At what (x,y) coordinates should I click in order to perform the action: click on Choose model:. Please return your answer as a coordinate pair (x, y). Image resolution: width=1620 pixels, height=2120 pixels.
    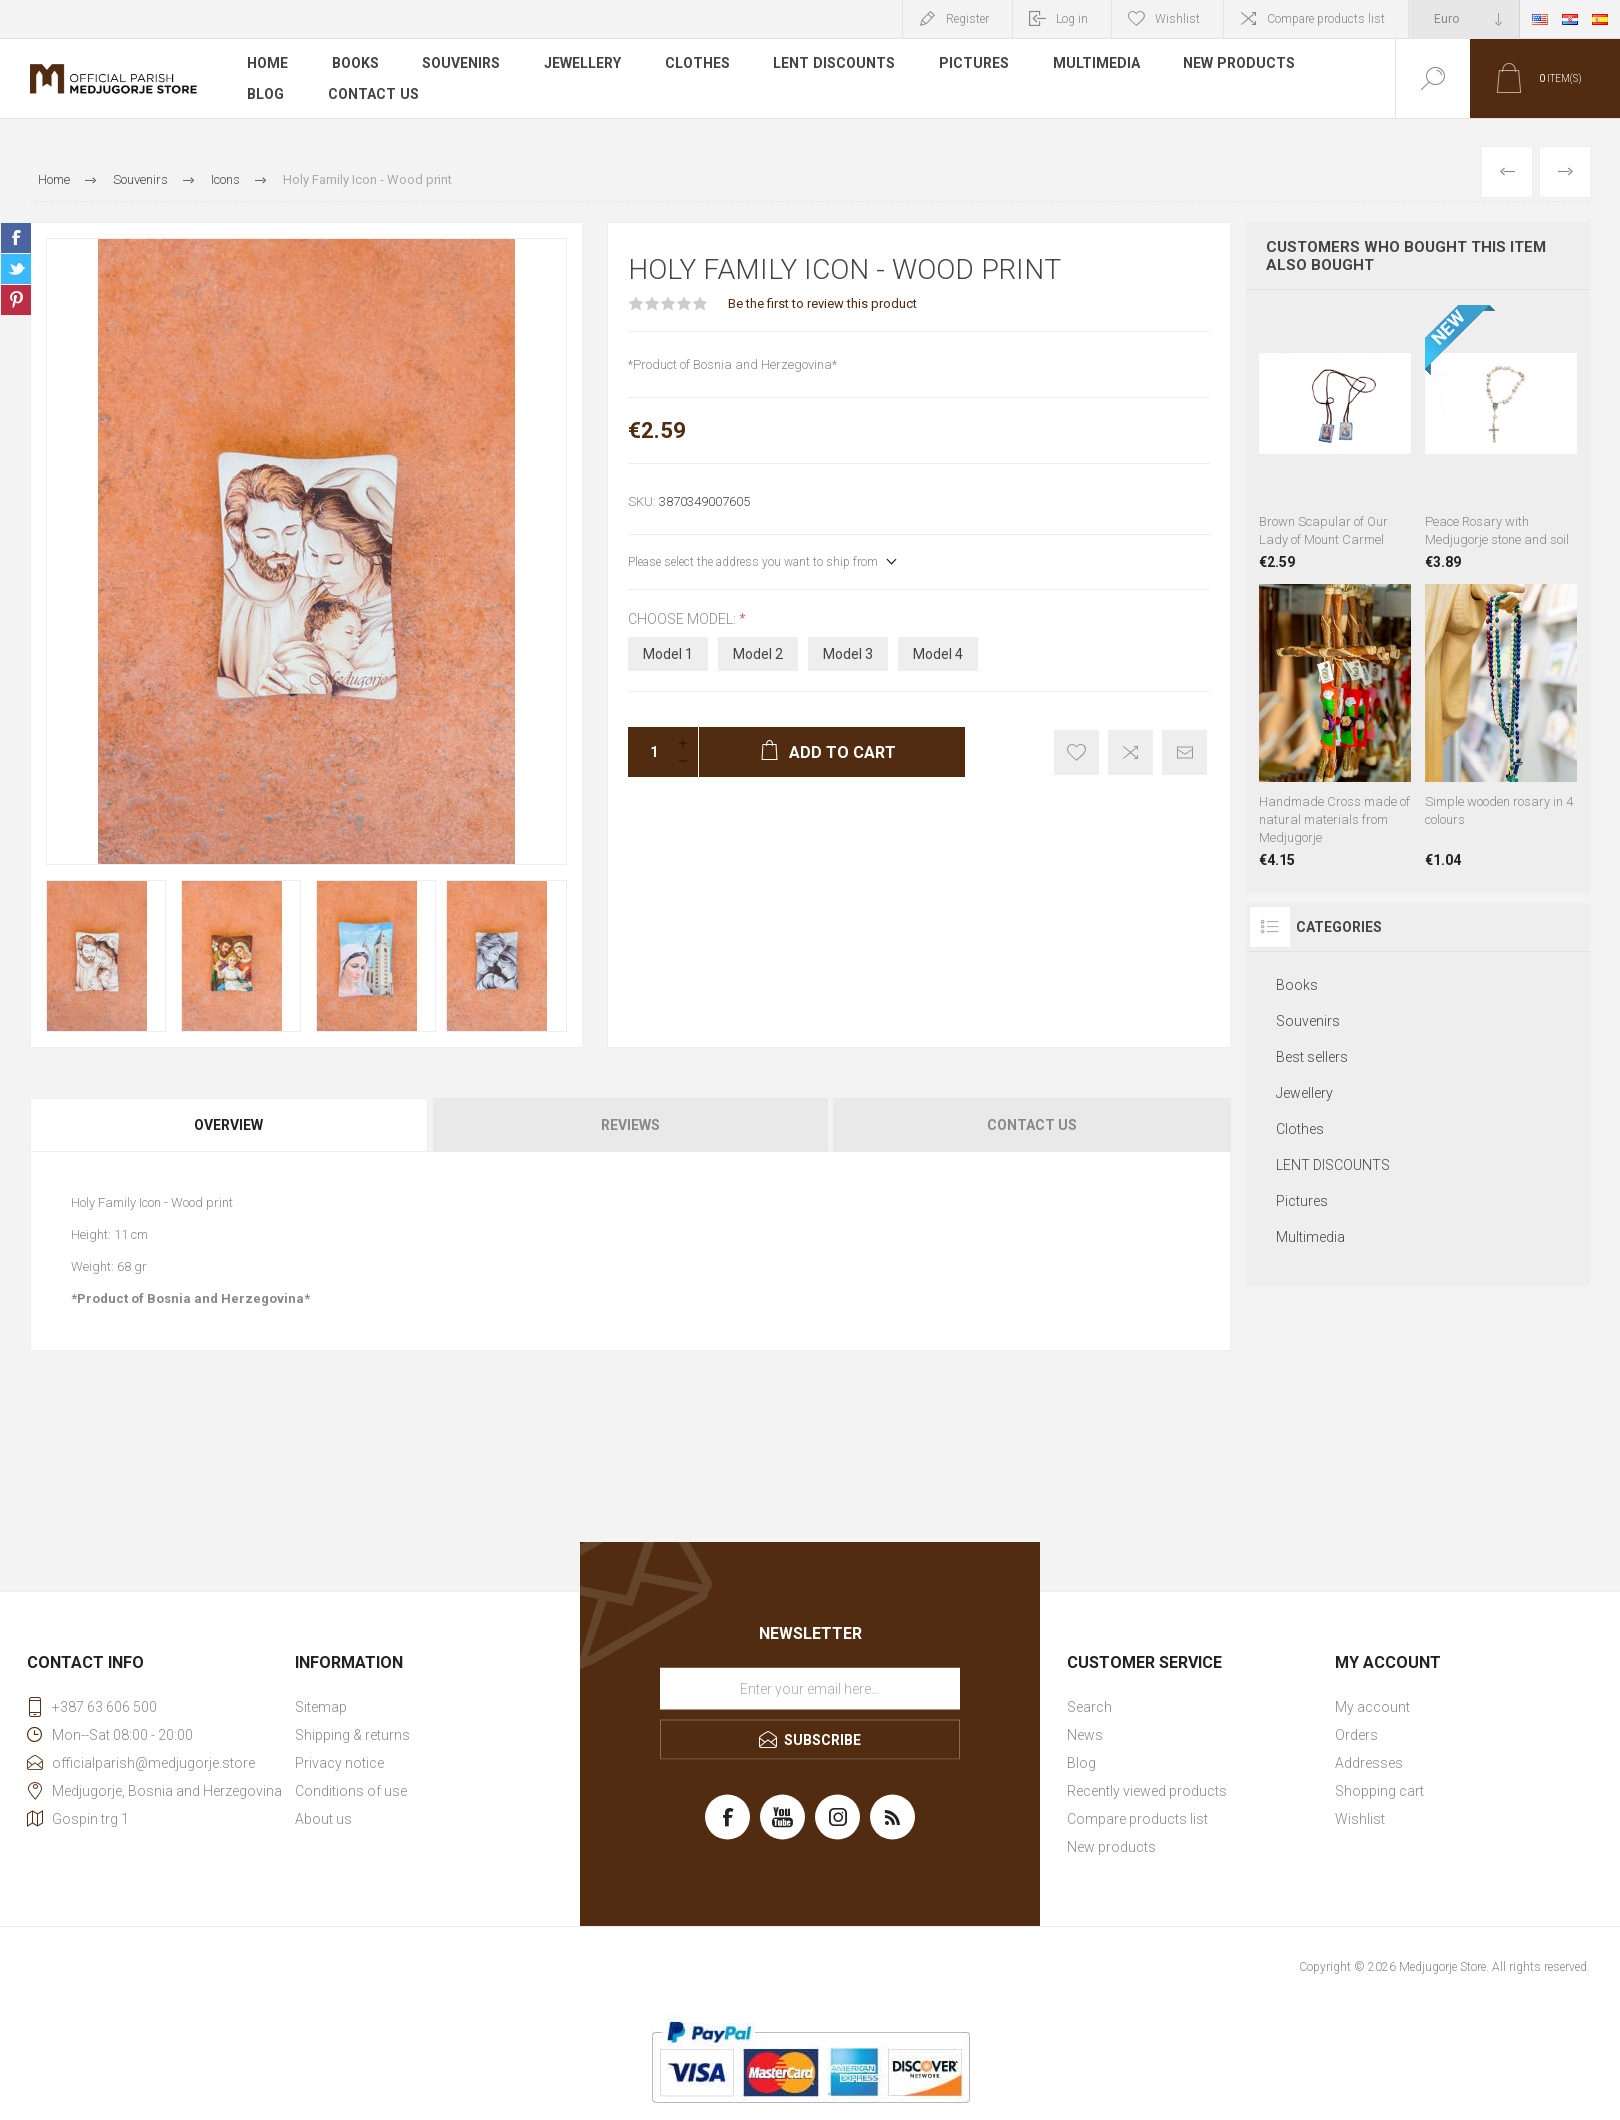
    Looking at the image, I should click on (683, 619).